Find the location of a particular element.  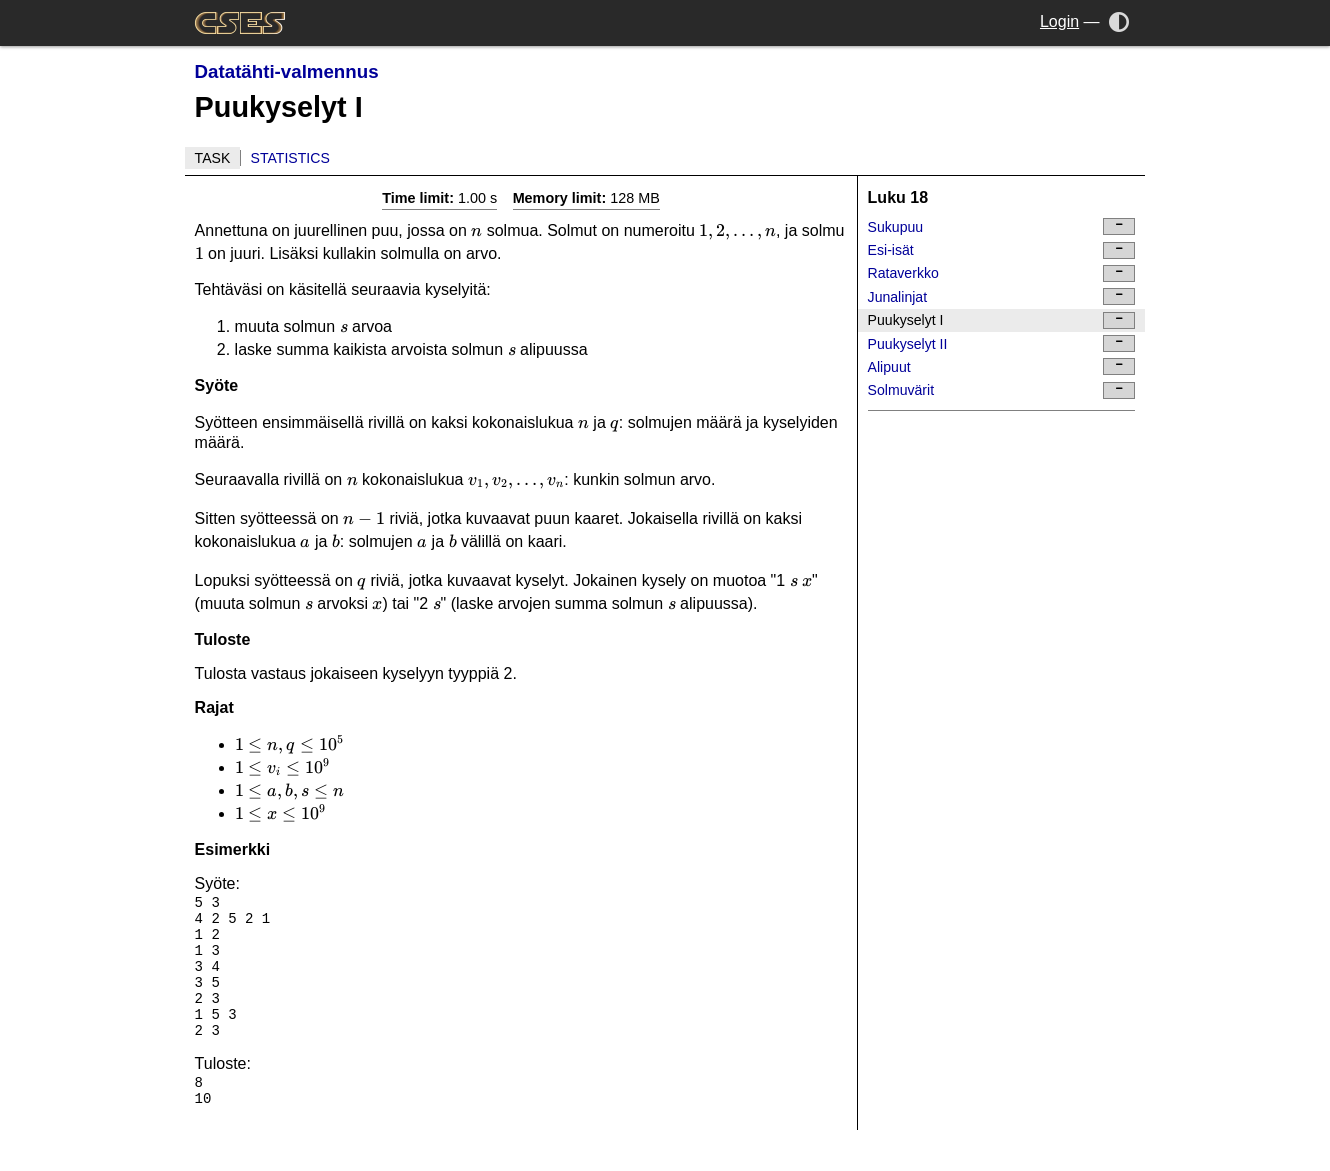

Rataverkko is located at coordinates (1002, 273).